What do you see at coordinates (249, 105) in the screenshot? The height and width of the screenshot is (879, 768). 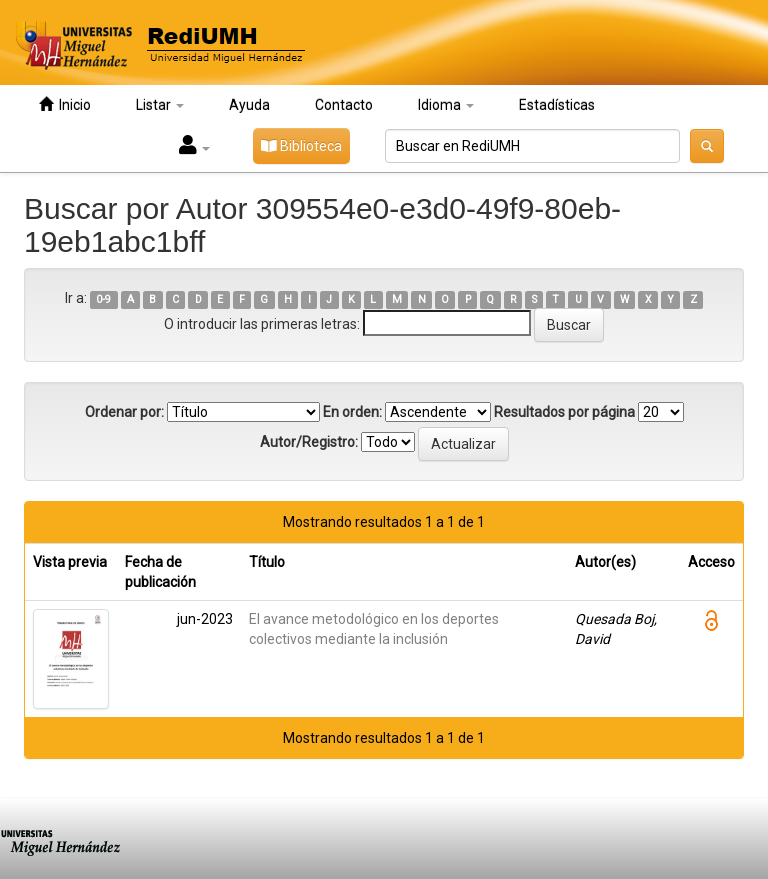 I see `Ayuda` at bounding box center [249, 105].